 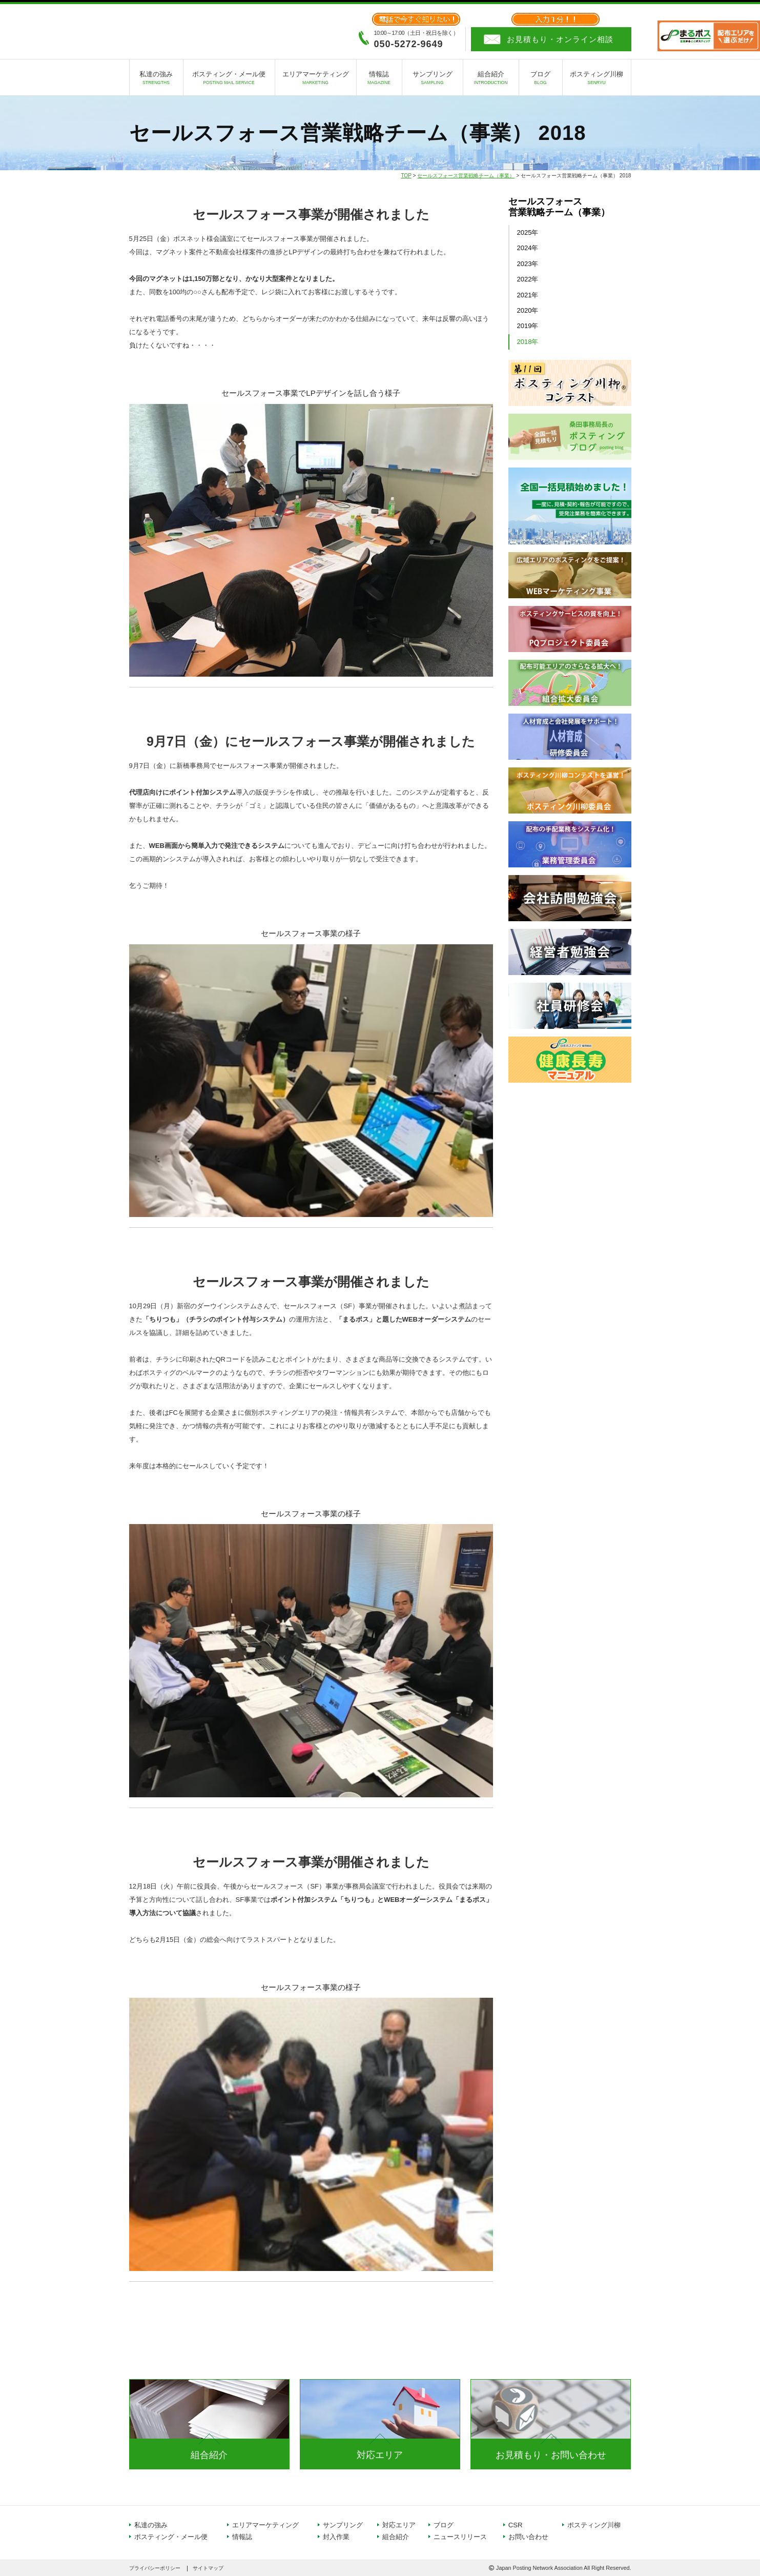 What do you see at coordinates (528, 279) in the screenshot?
I see `2022年` at bounding box center [528, 279].